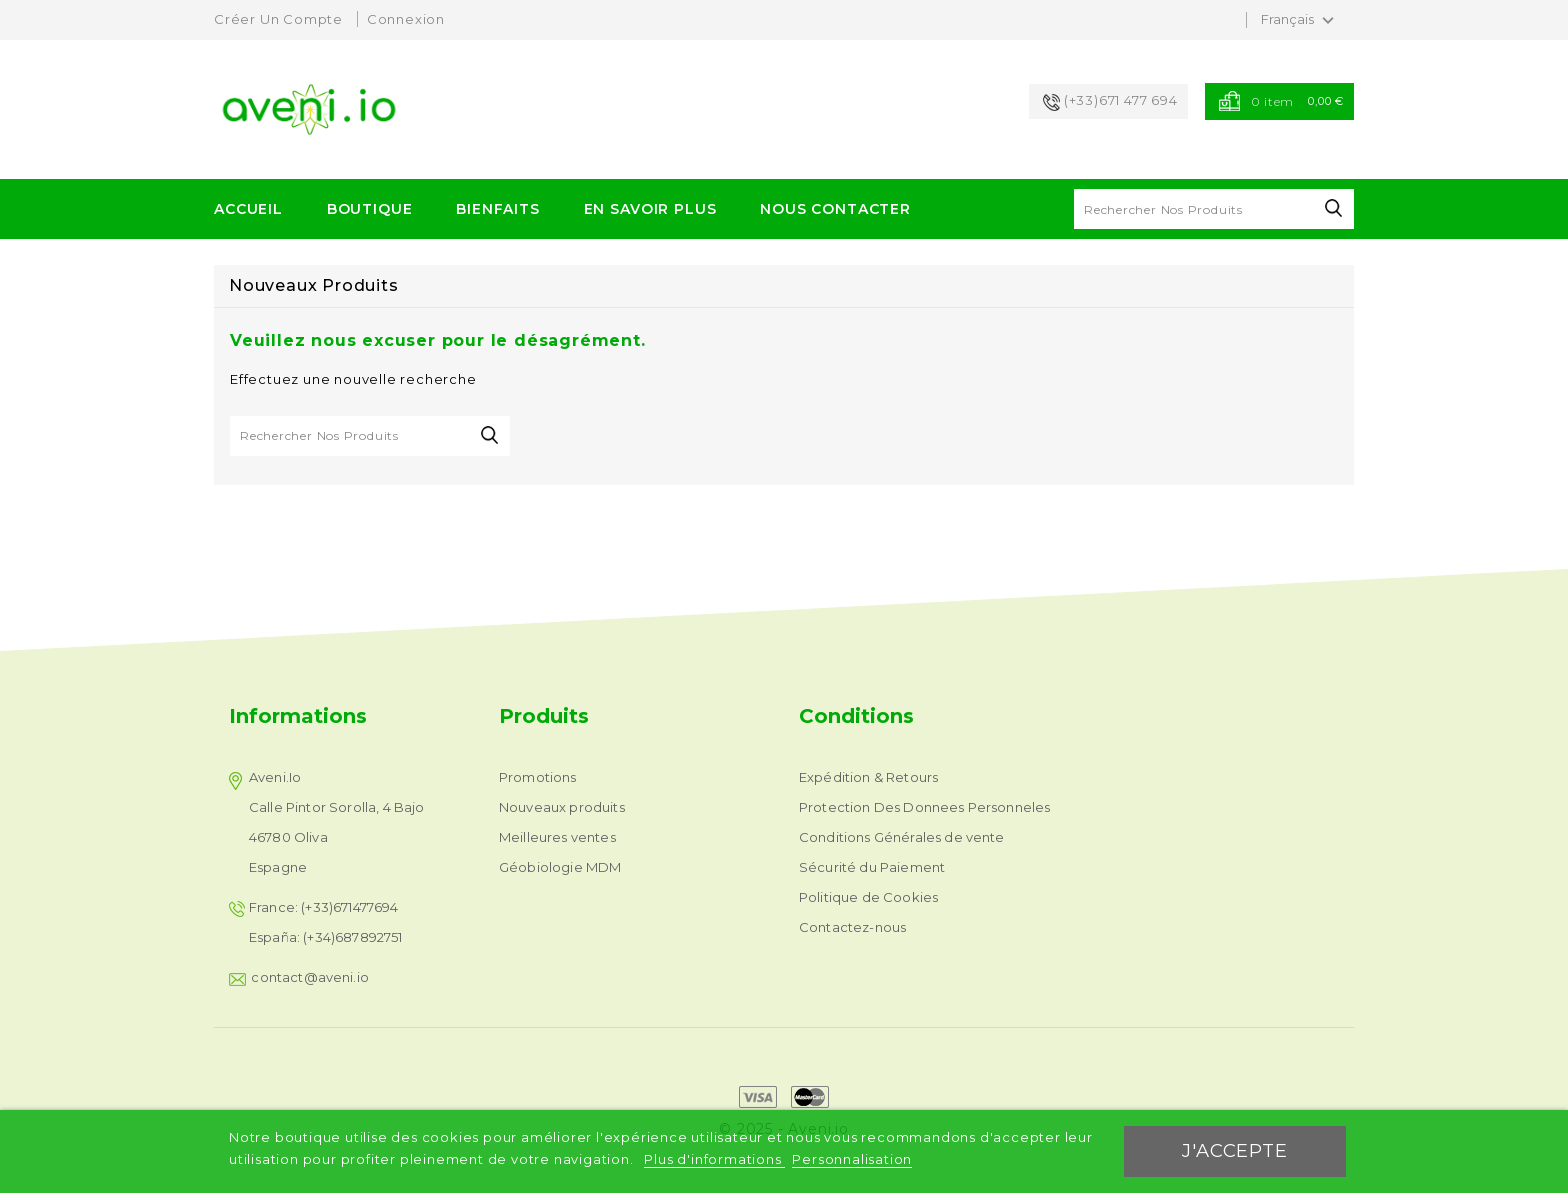  I want to click on Sécurité du Paiement, so click(872, 867).